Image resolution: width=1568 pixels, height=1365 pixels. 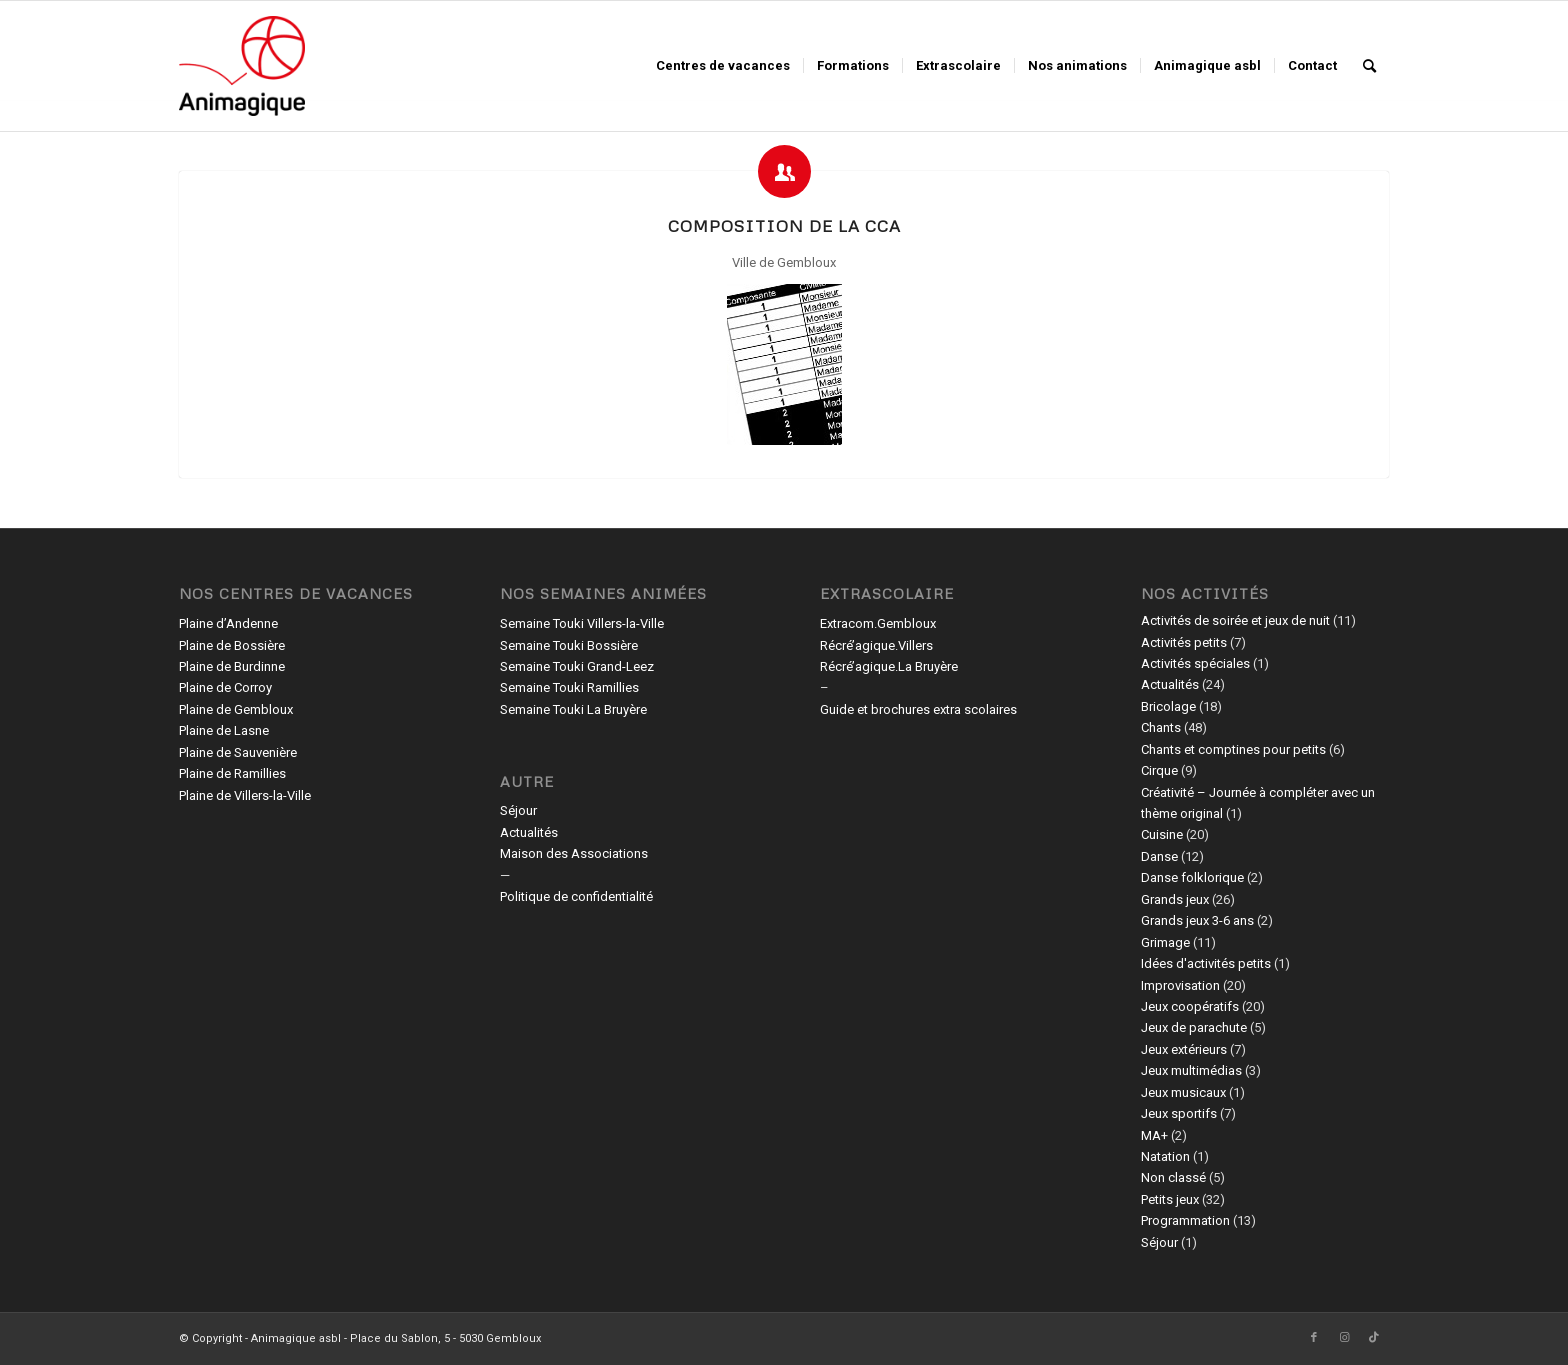 What do you see at coordinates (225, 687) in the screenshot?
I see `Plaine de Corroy` at bounding box center [225, 687].